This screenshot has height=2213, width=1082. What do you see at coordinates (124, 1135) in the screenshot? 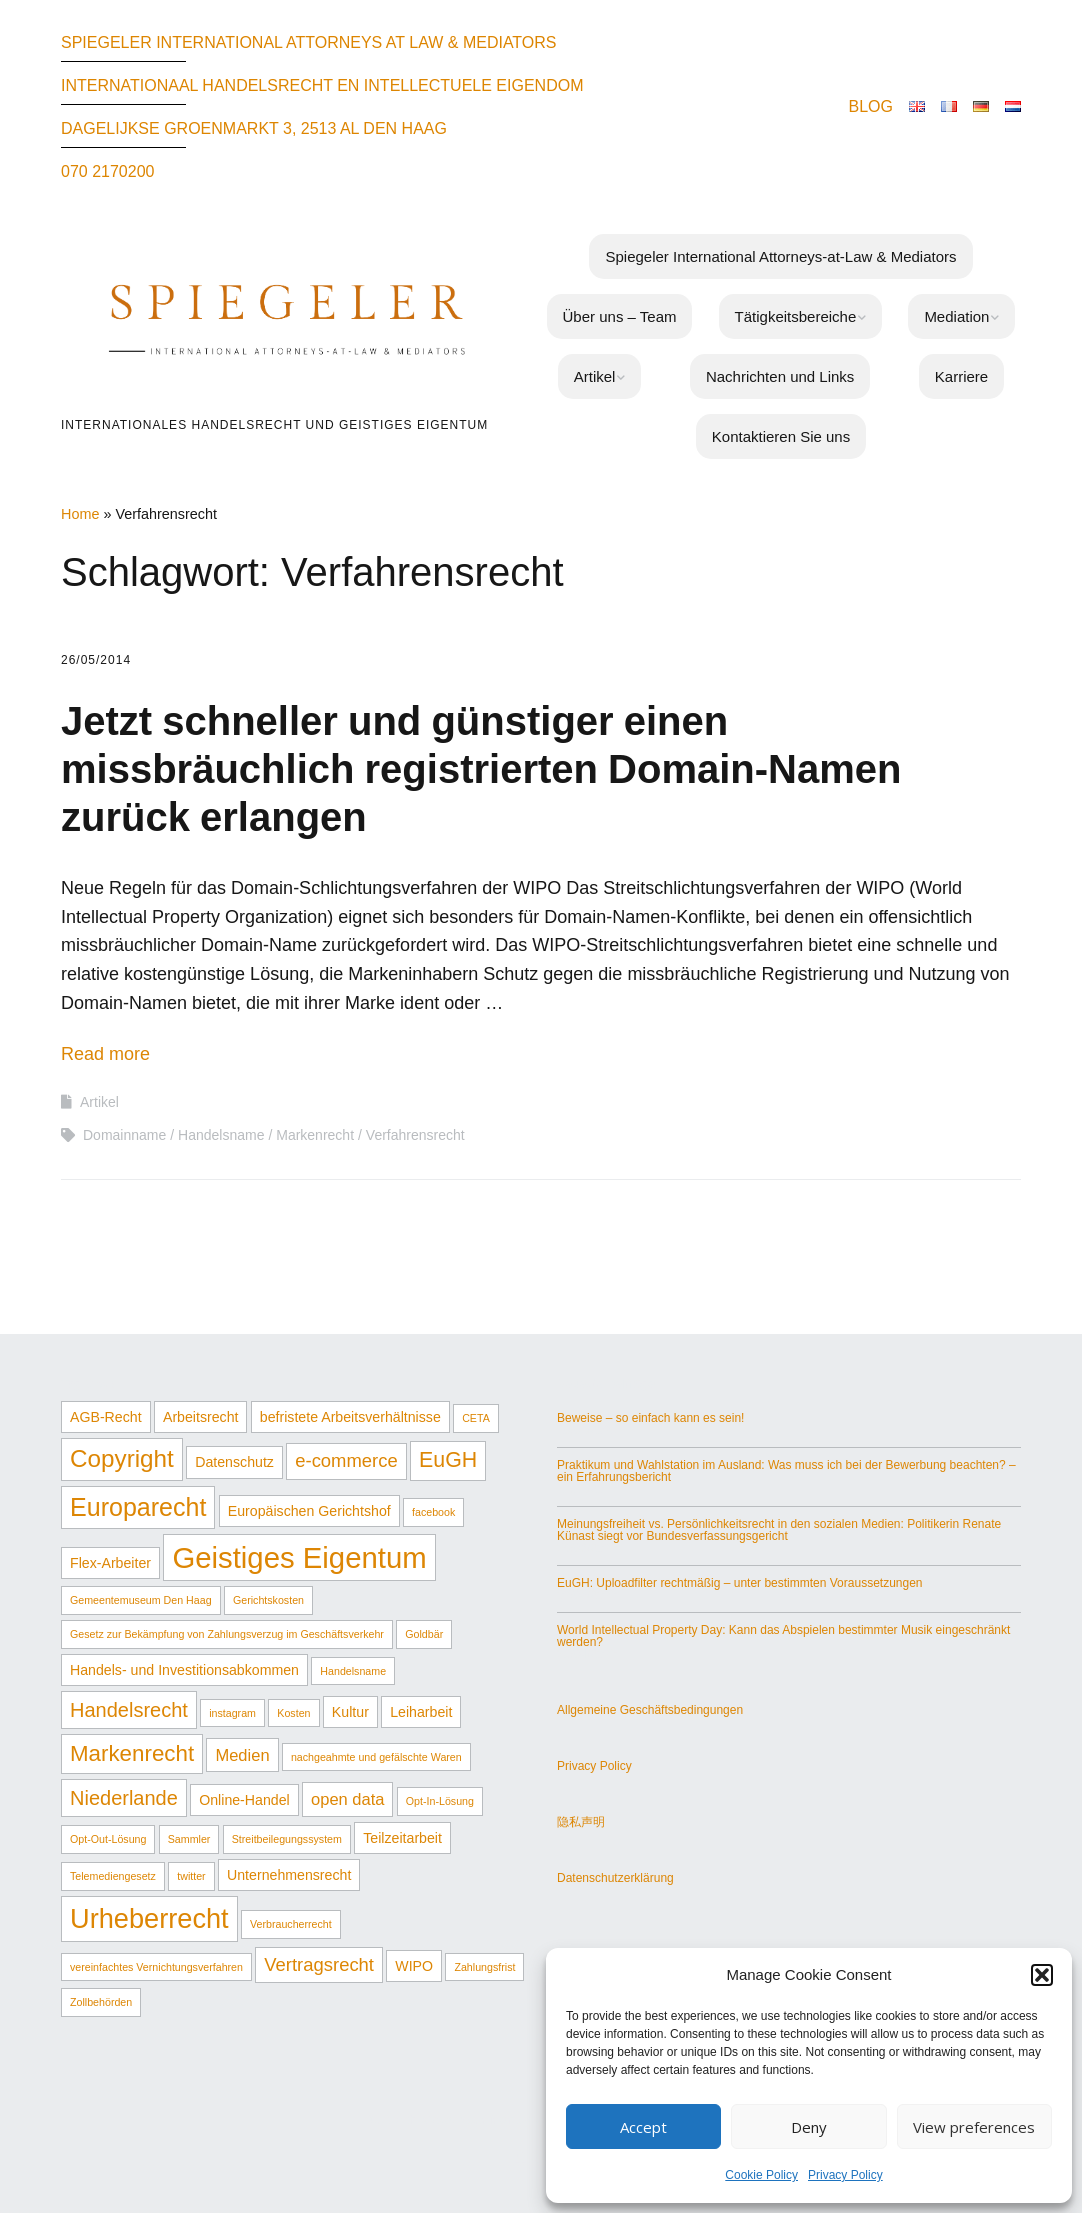
I see `Domainname` at bounding box center [124, 1135].